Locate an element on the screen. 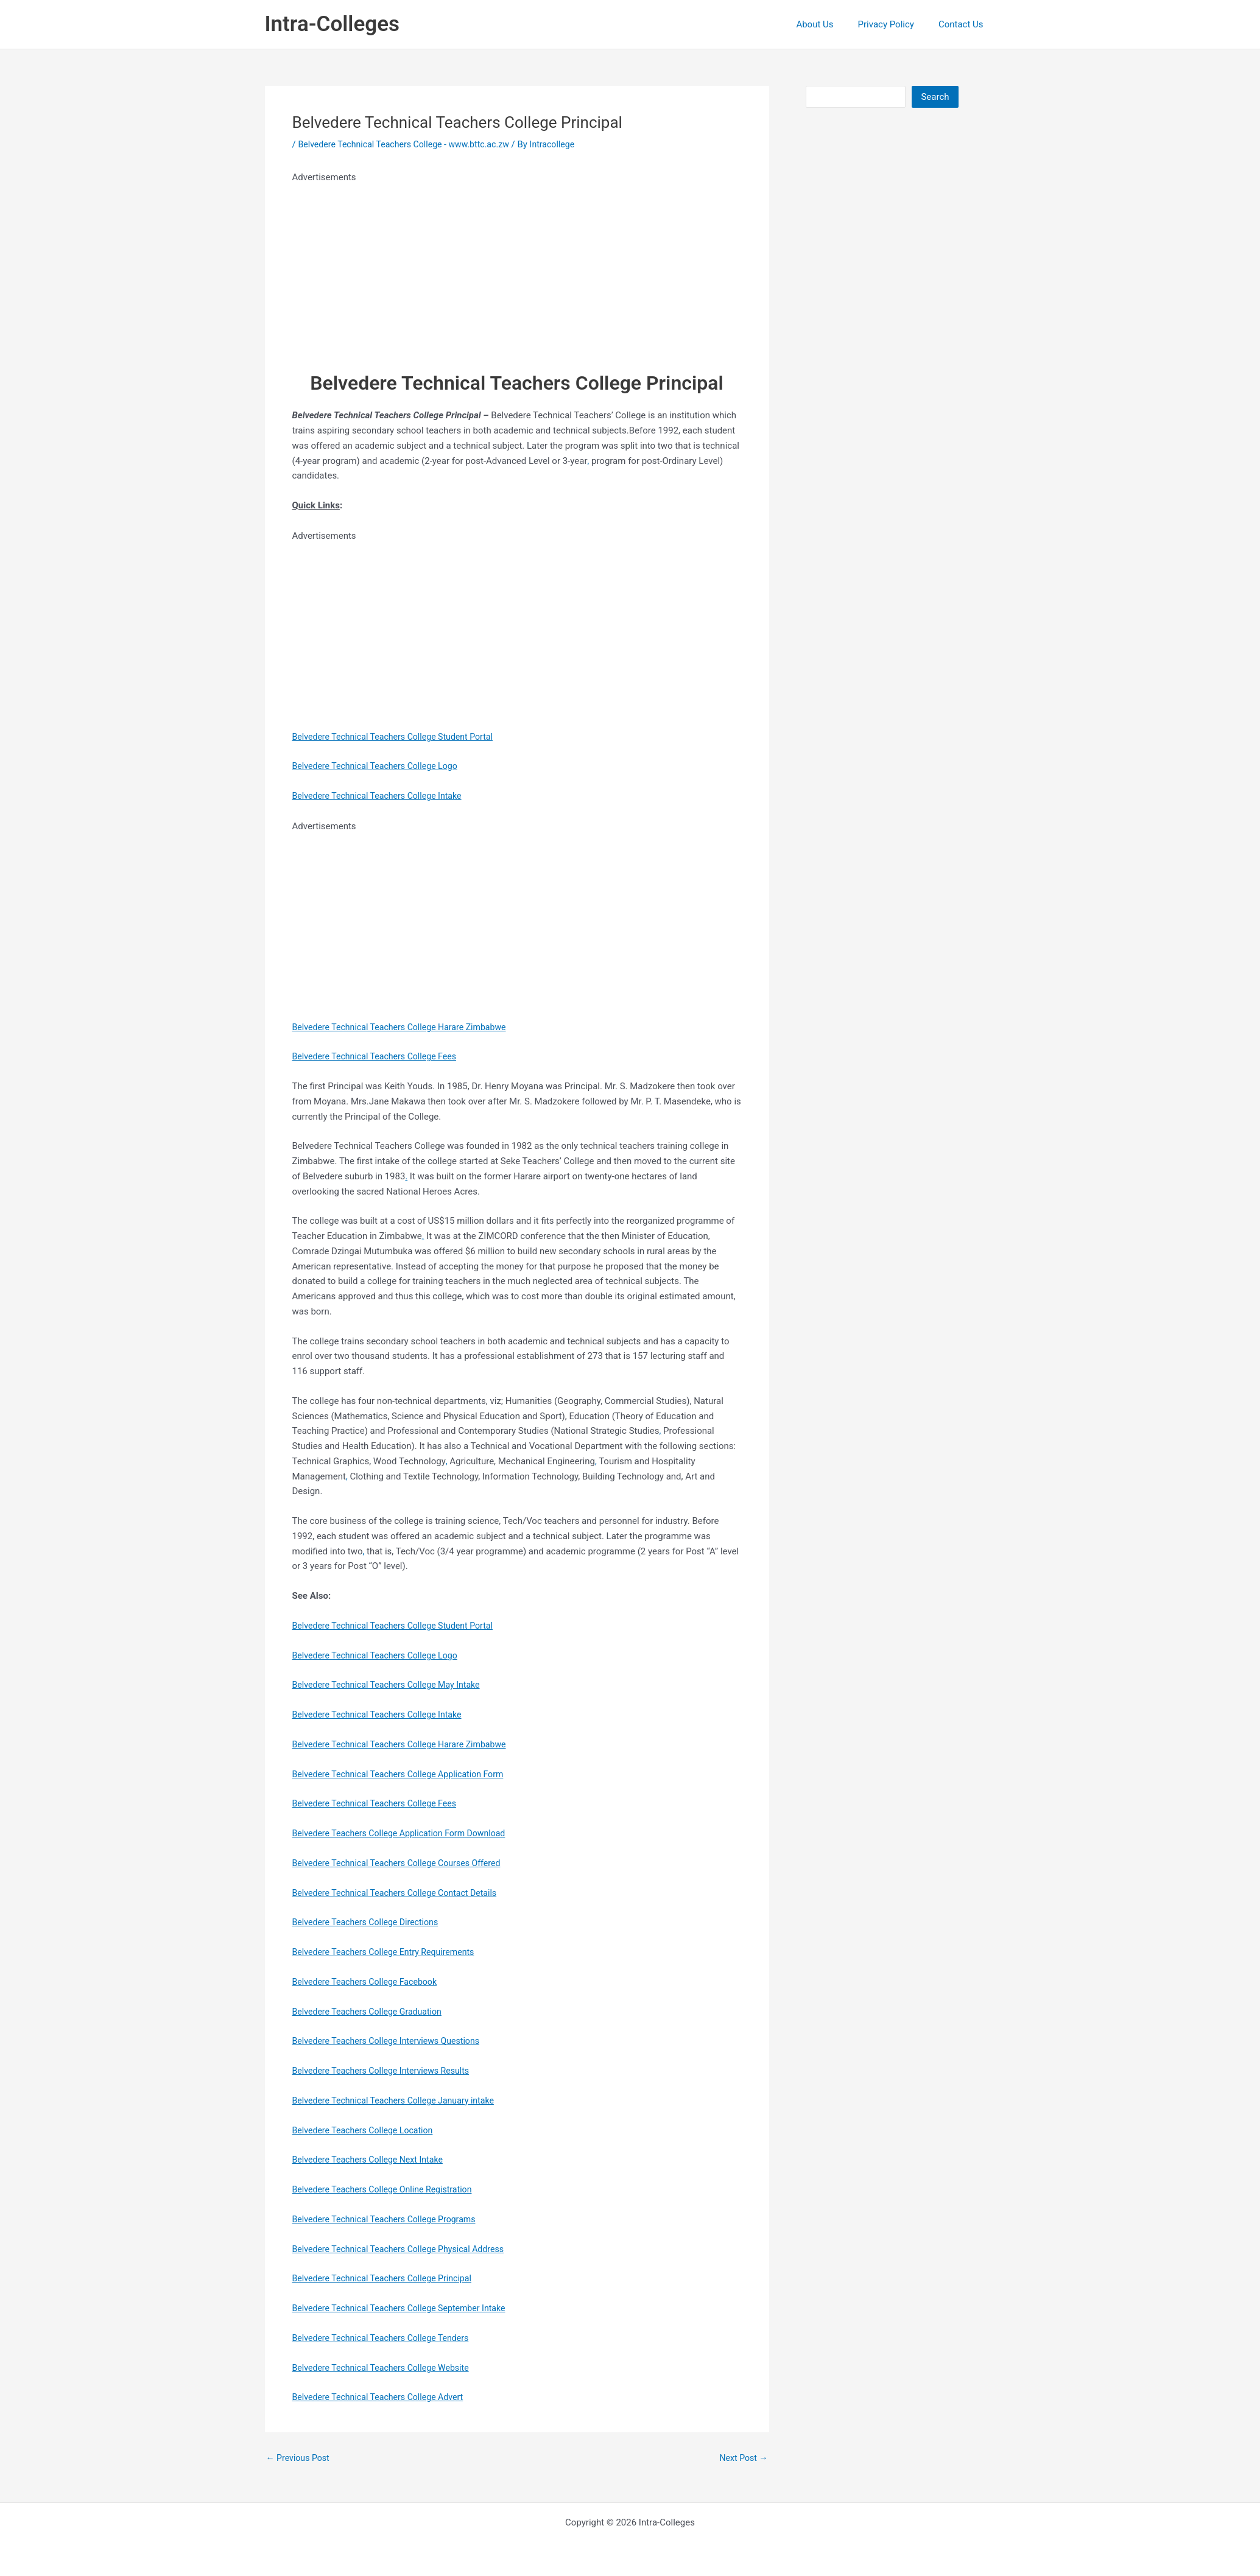  Belvedere Teachers College Graduation is located at coordinates (371, 2011).